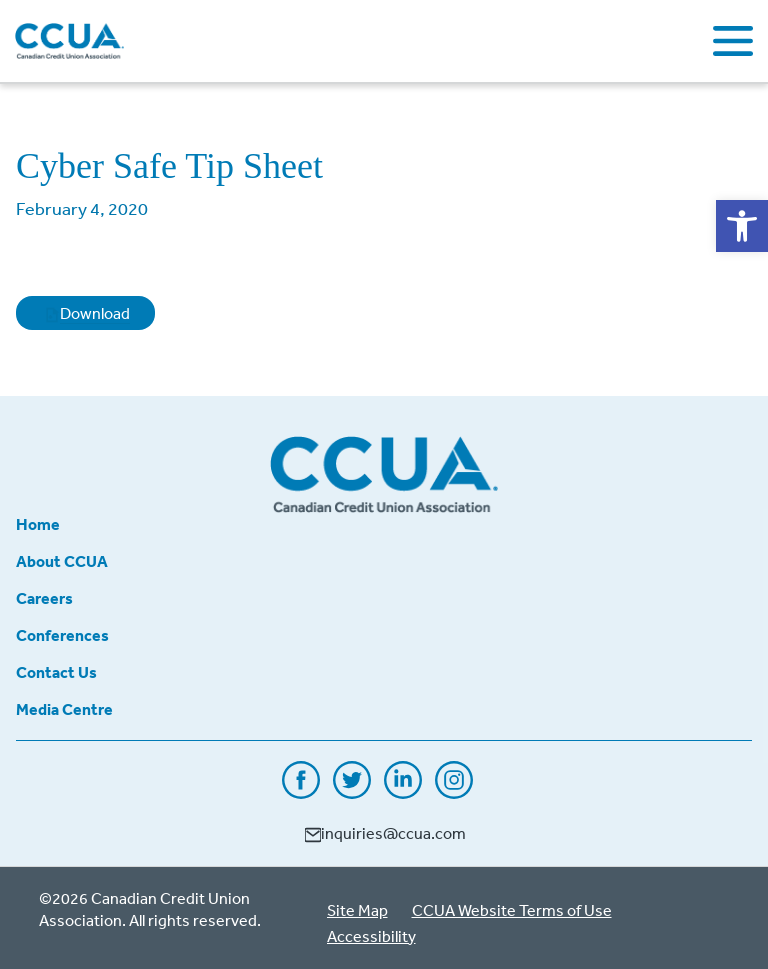  What do you see at coordinates (64, 709) in the screenshot?
I see `Media Centre` at bounding box center [64, 709].